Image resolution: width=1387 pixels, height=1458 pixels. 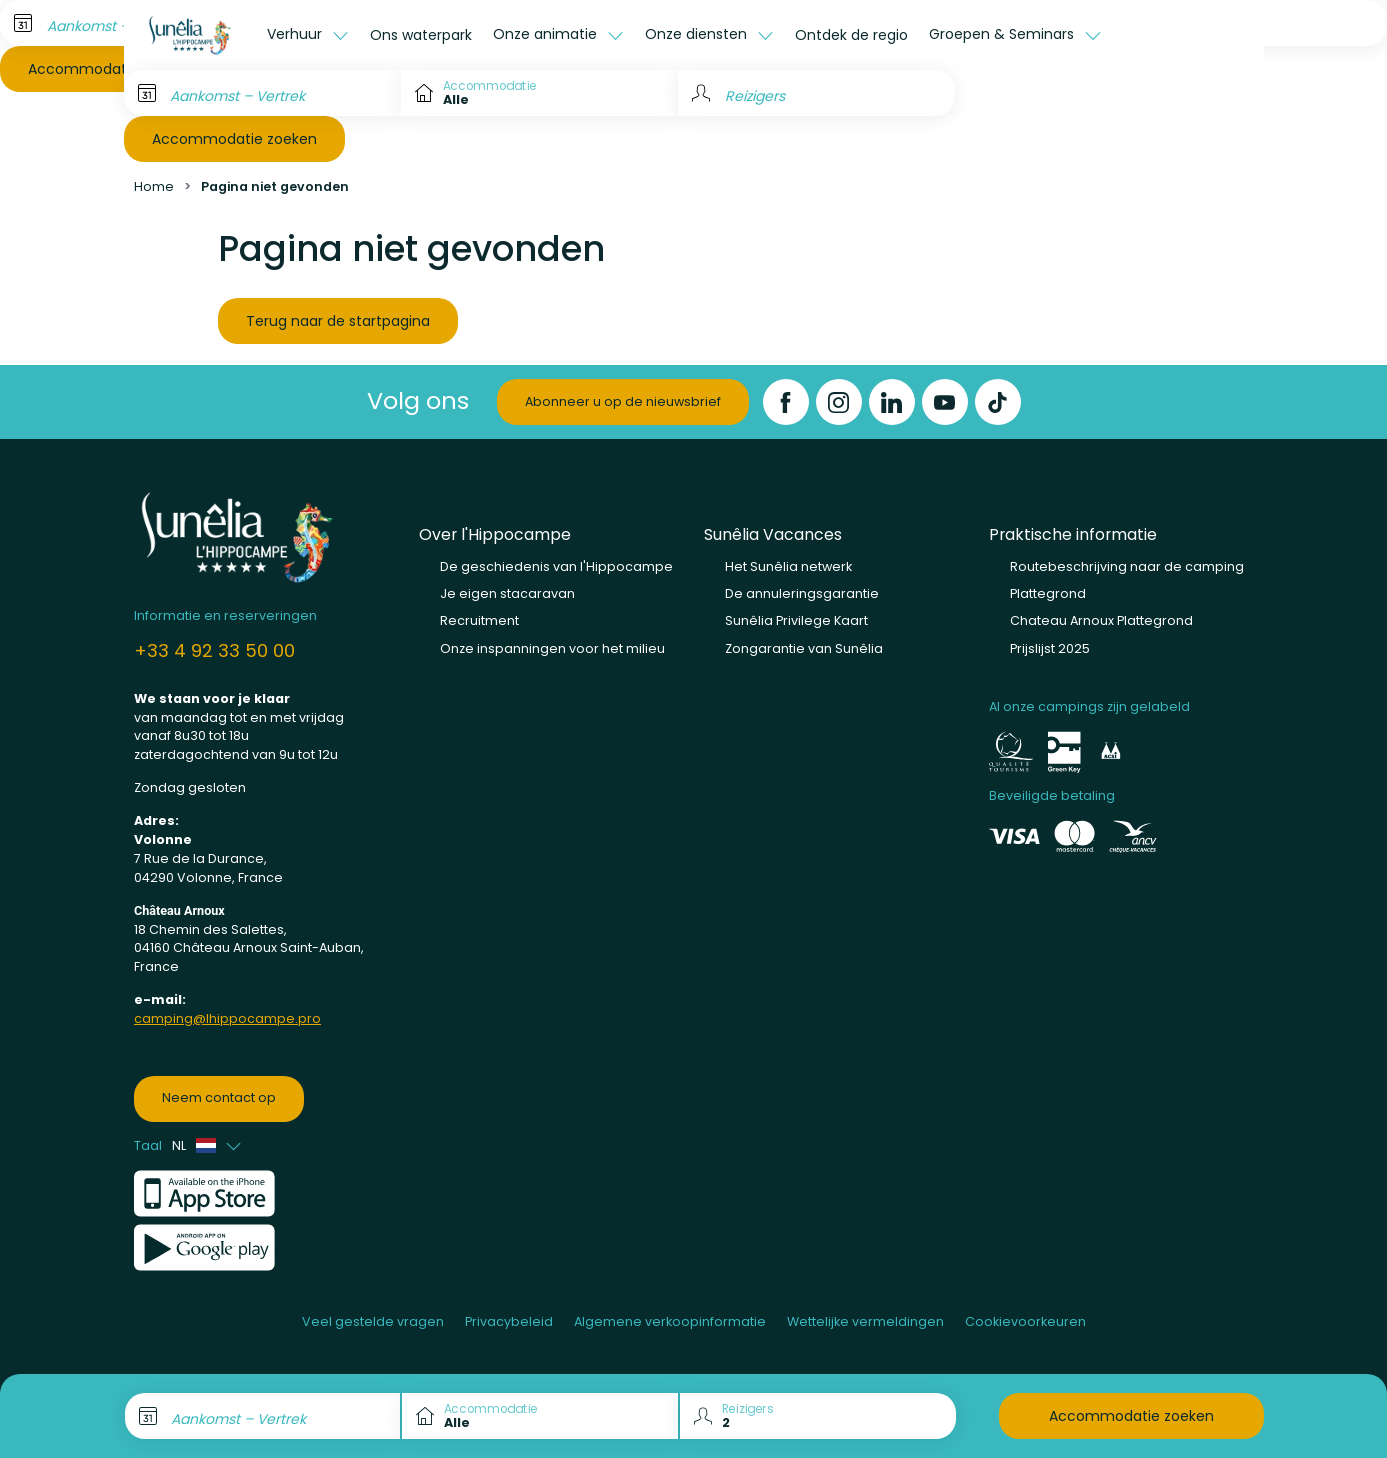 I want to click on Je eigen stacaravan, so click(x=507, y=593).